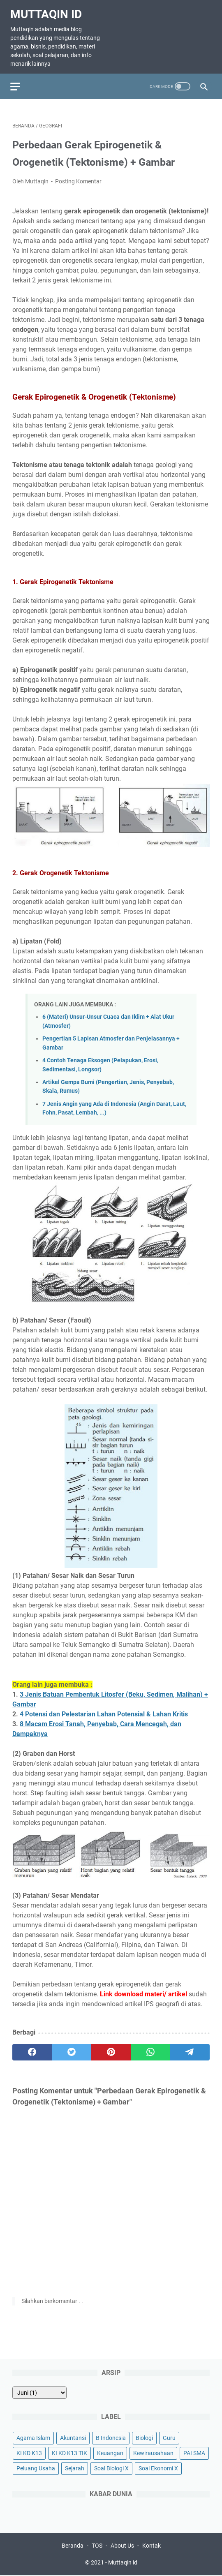 The width and height of the screenshot is (222, 2576). Describe the element at coordinates (78, 176) in the screenshot. I see `Posting Komentar` at that location.